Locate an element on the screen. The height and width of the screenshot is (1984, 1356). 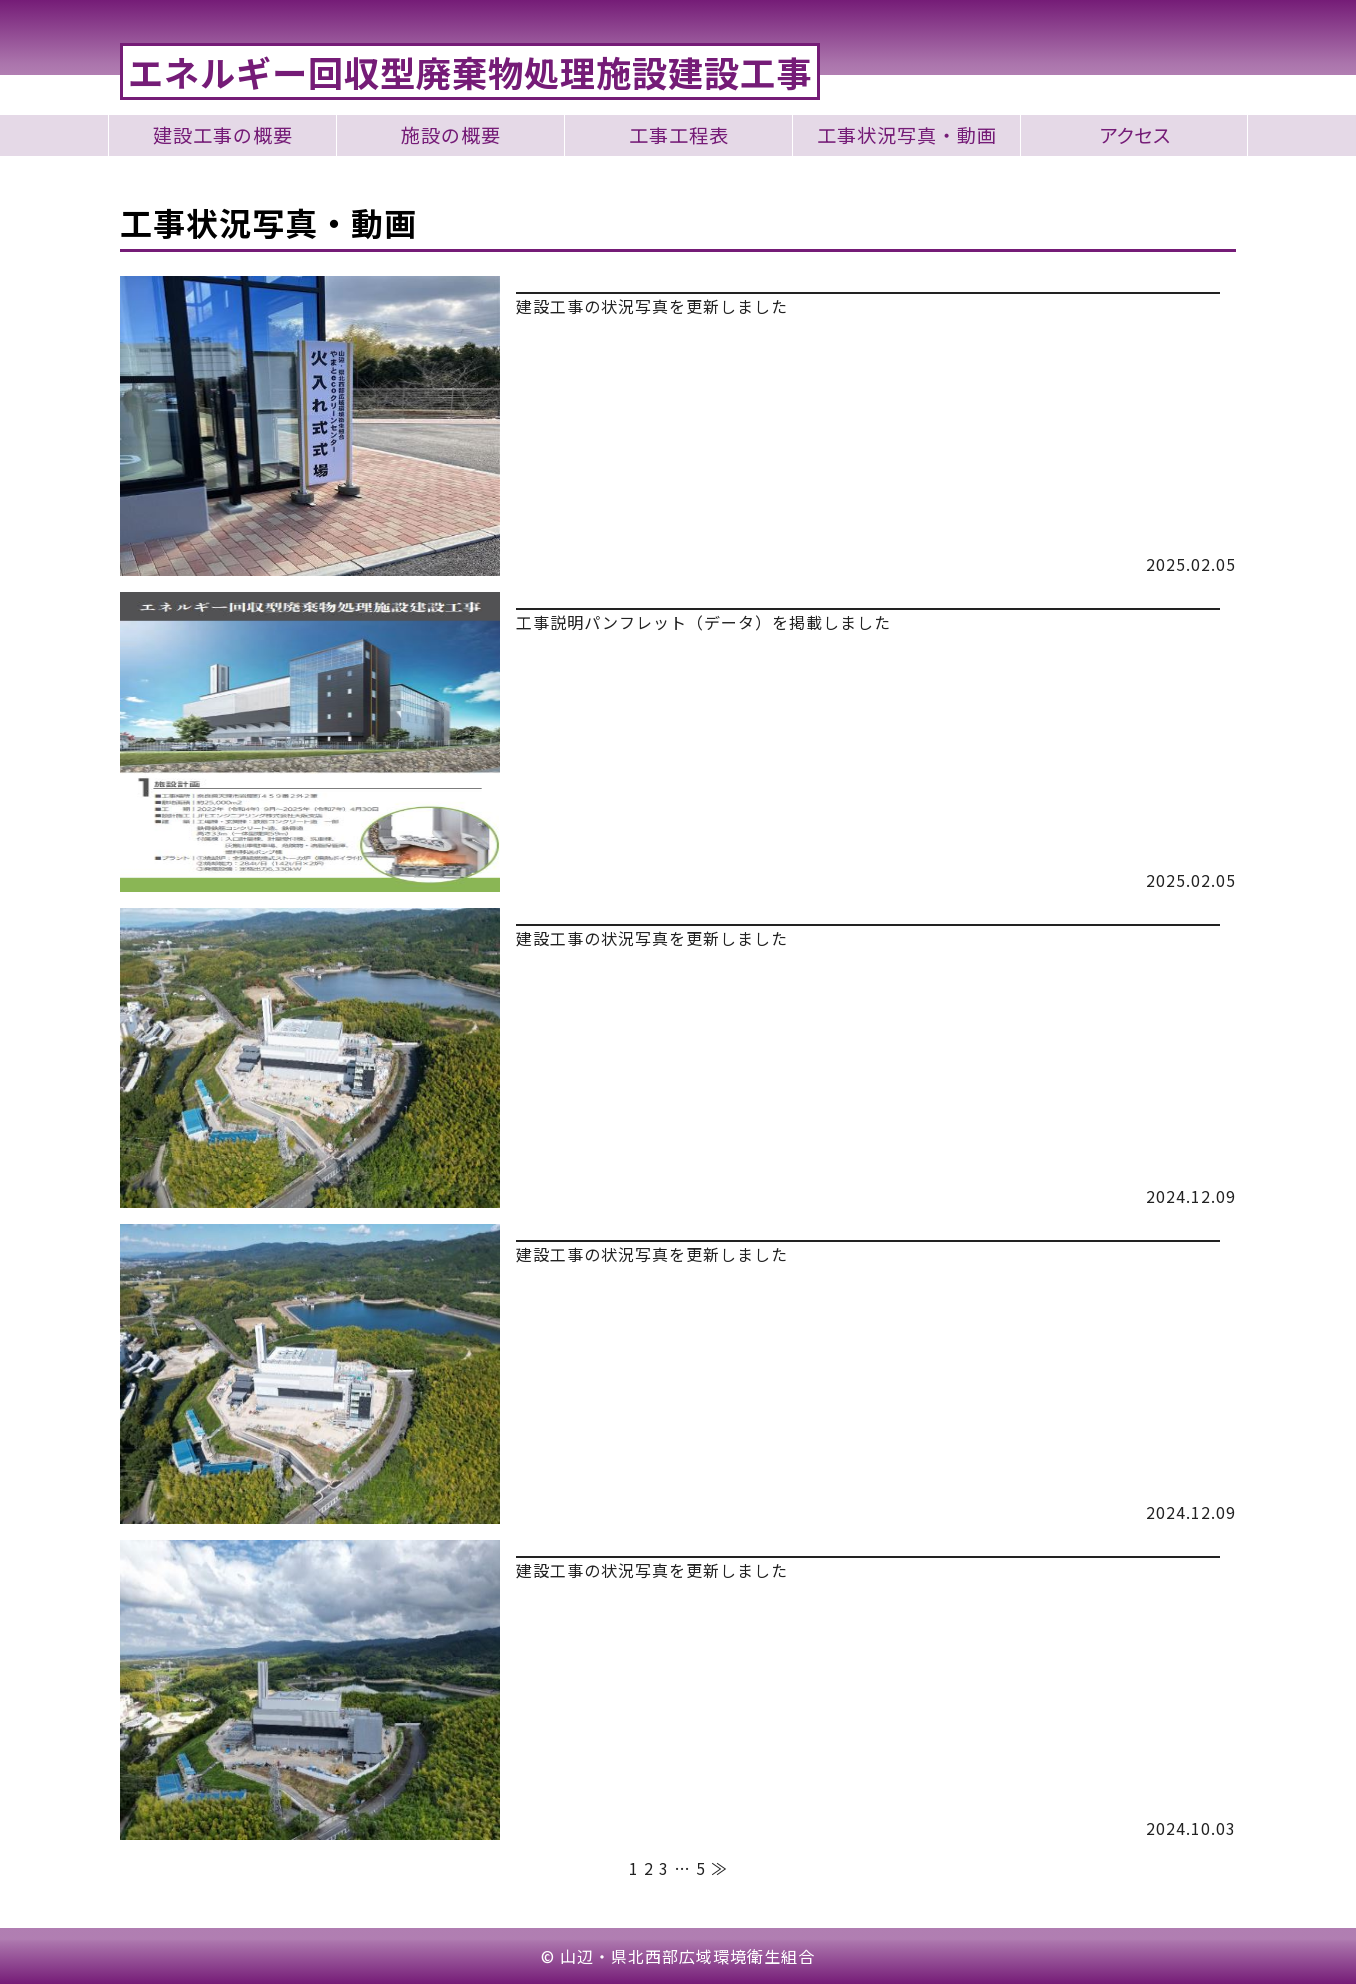
施設の概要 is located at coordinates (451, 135).